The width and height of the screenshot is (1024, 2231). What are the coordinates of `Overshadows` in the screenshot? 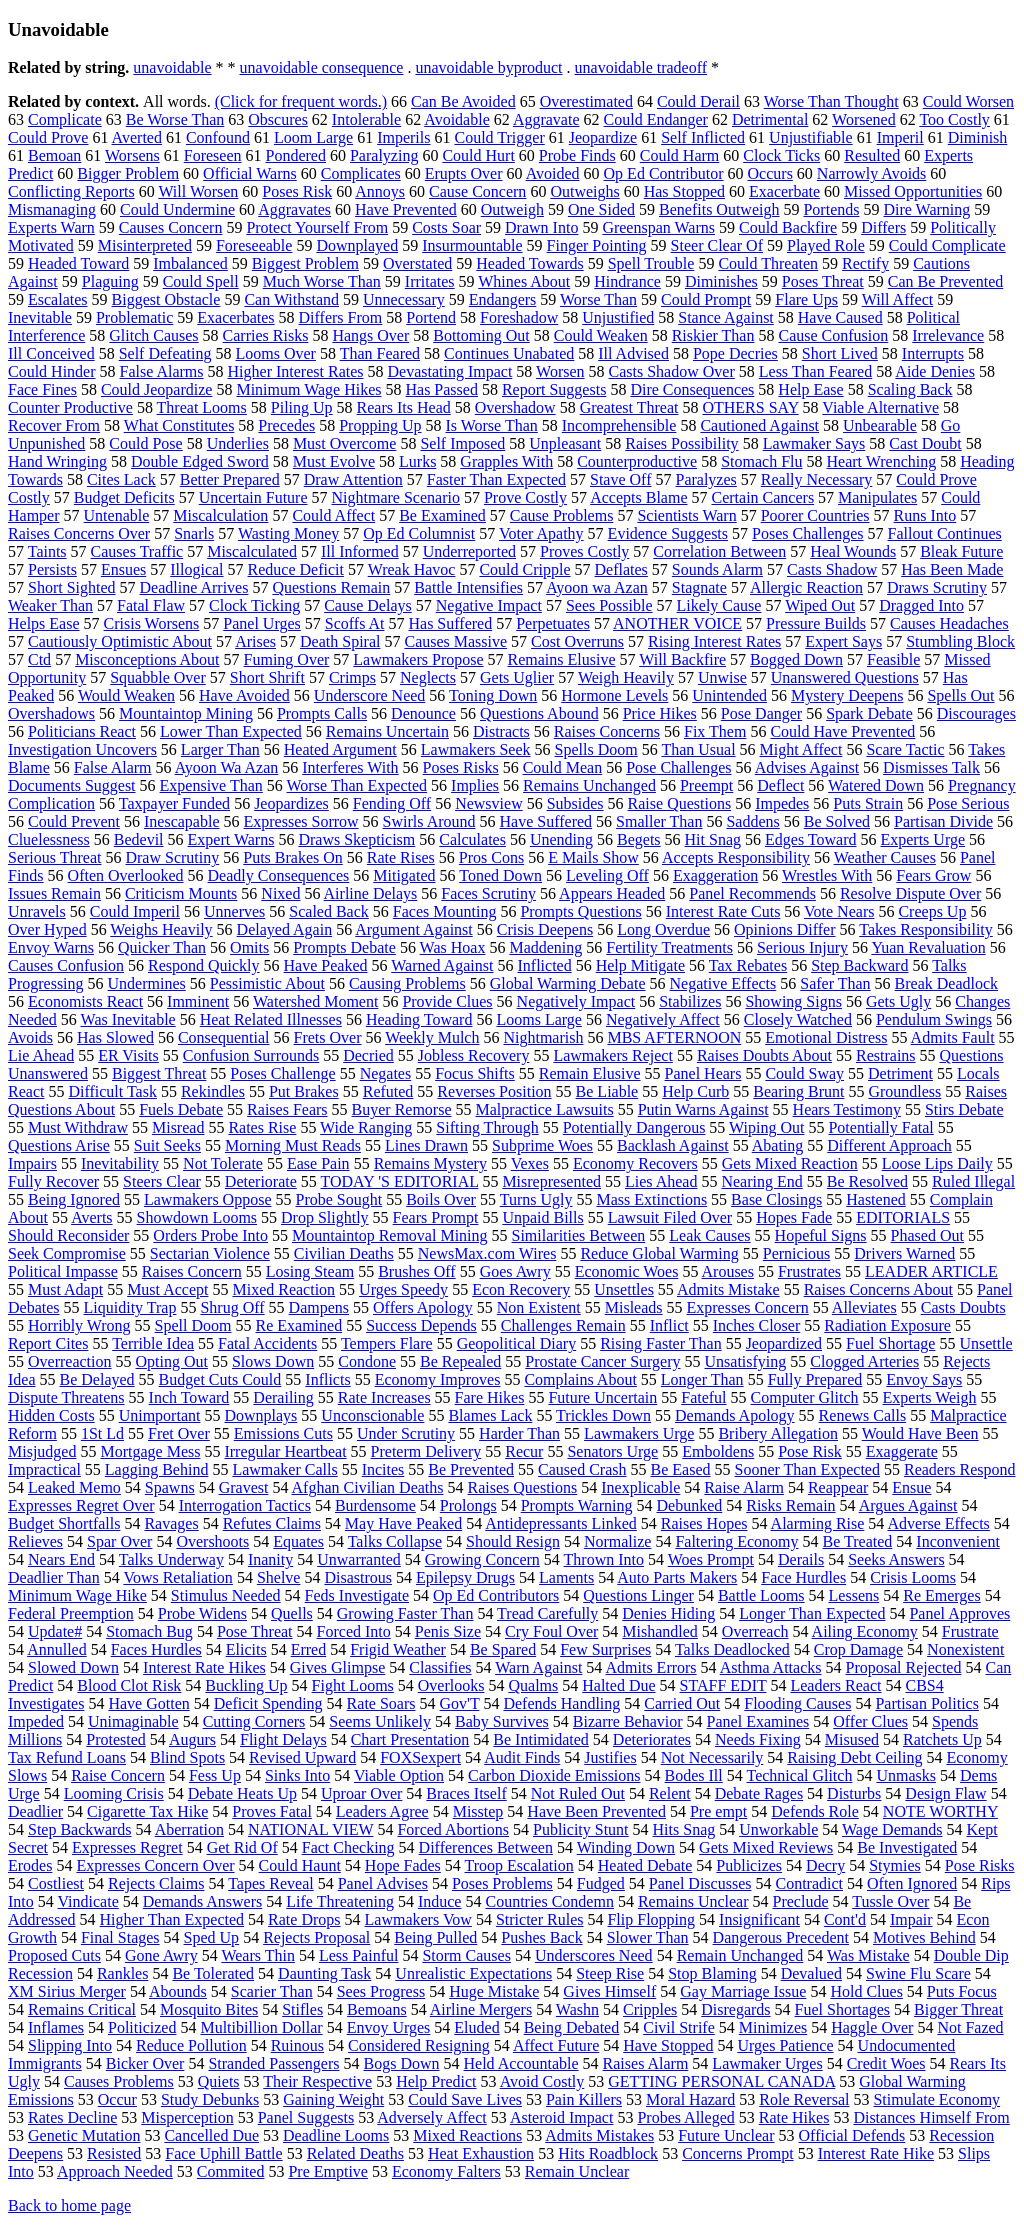 It's located at (51, 713).